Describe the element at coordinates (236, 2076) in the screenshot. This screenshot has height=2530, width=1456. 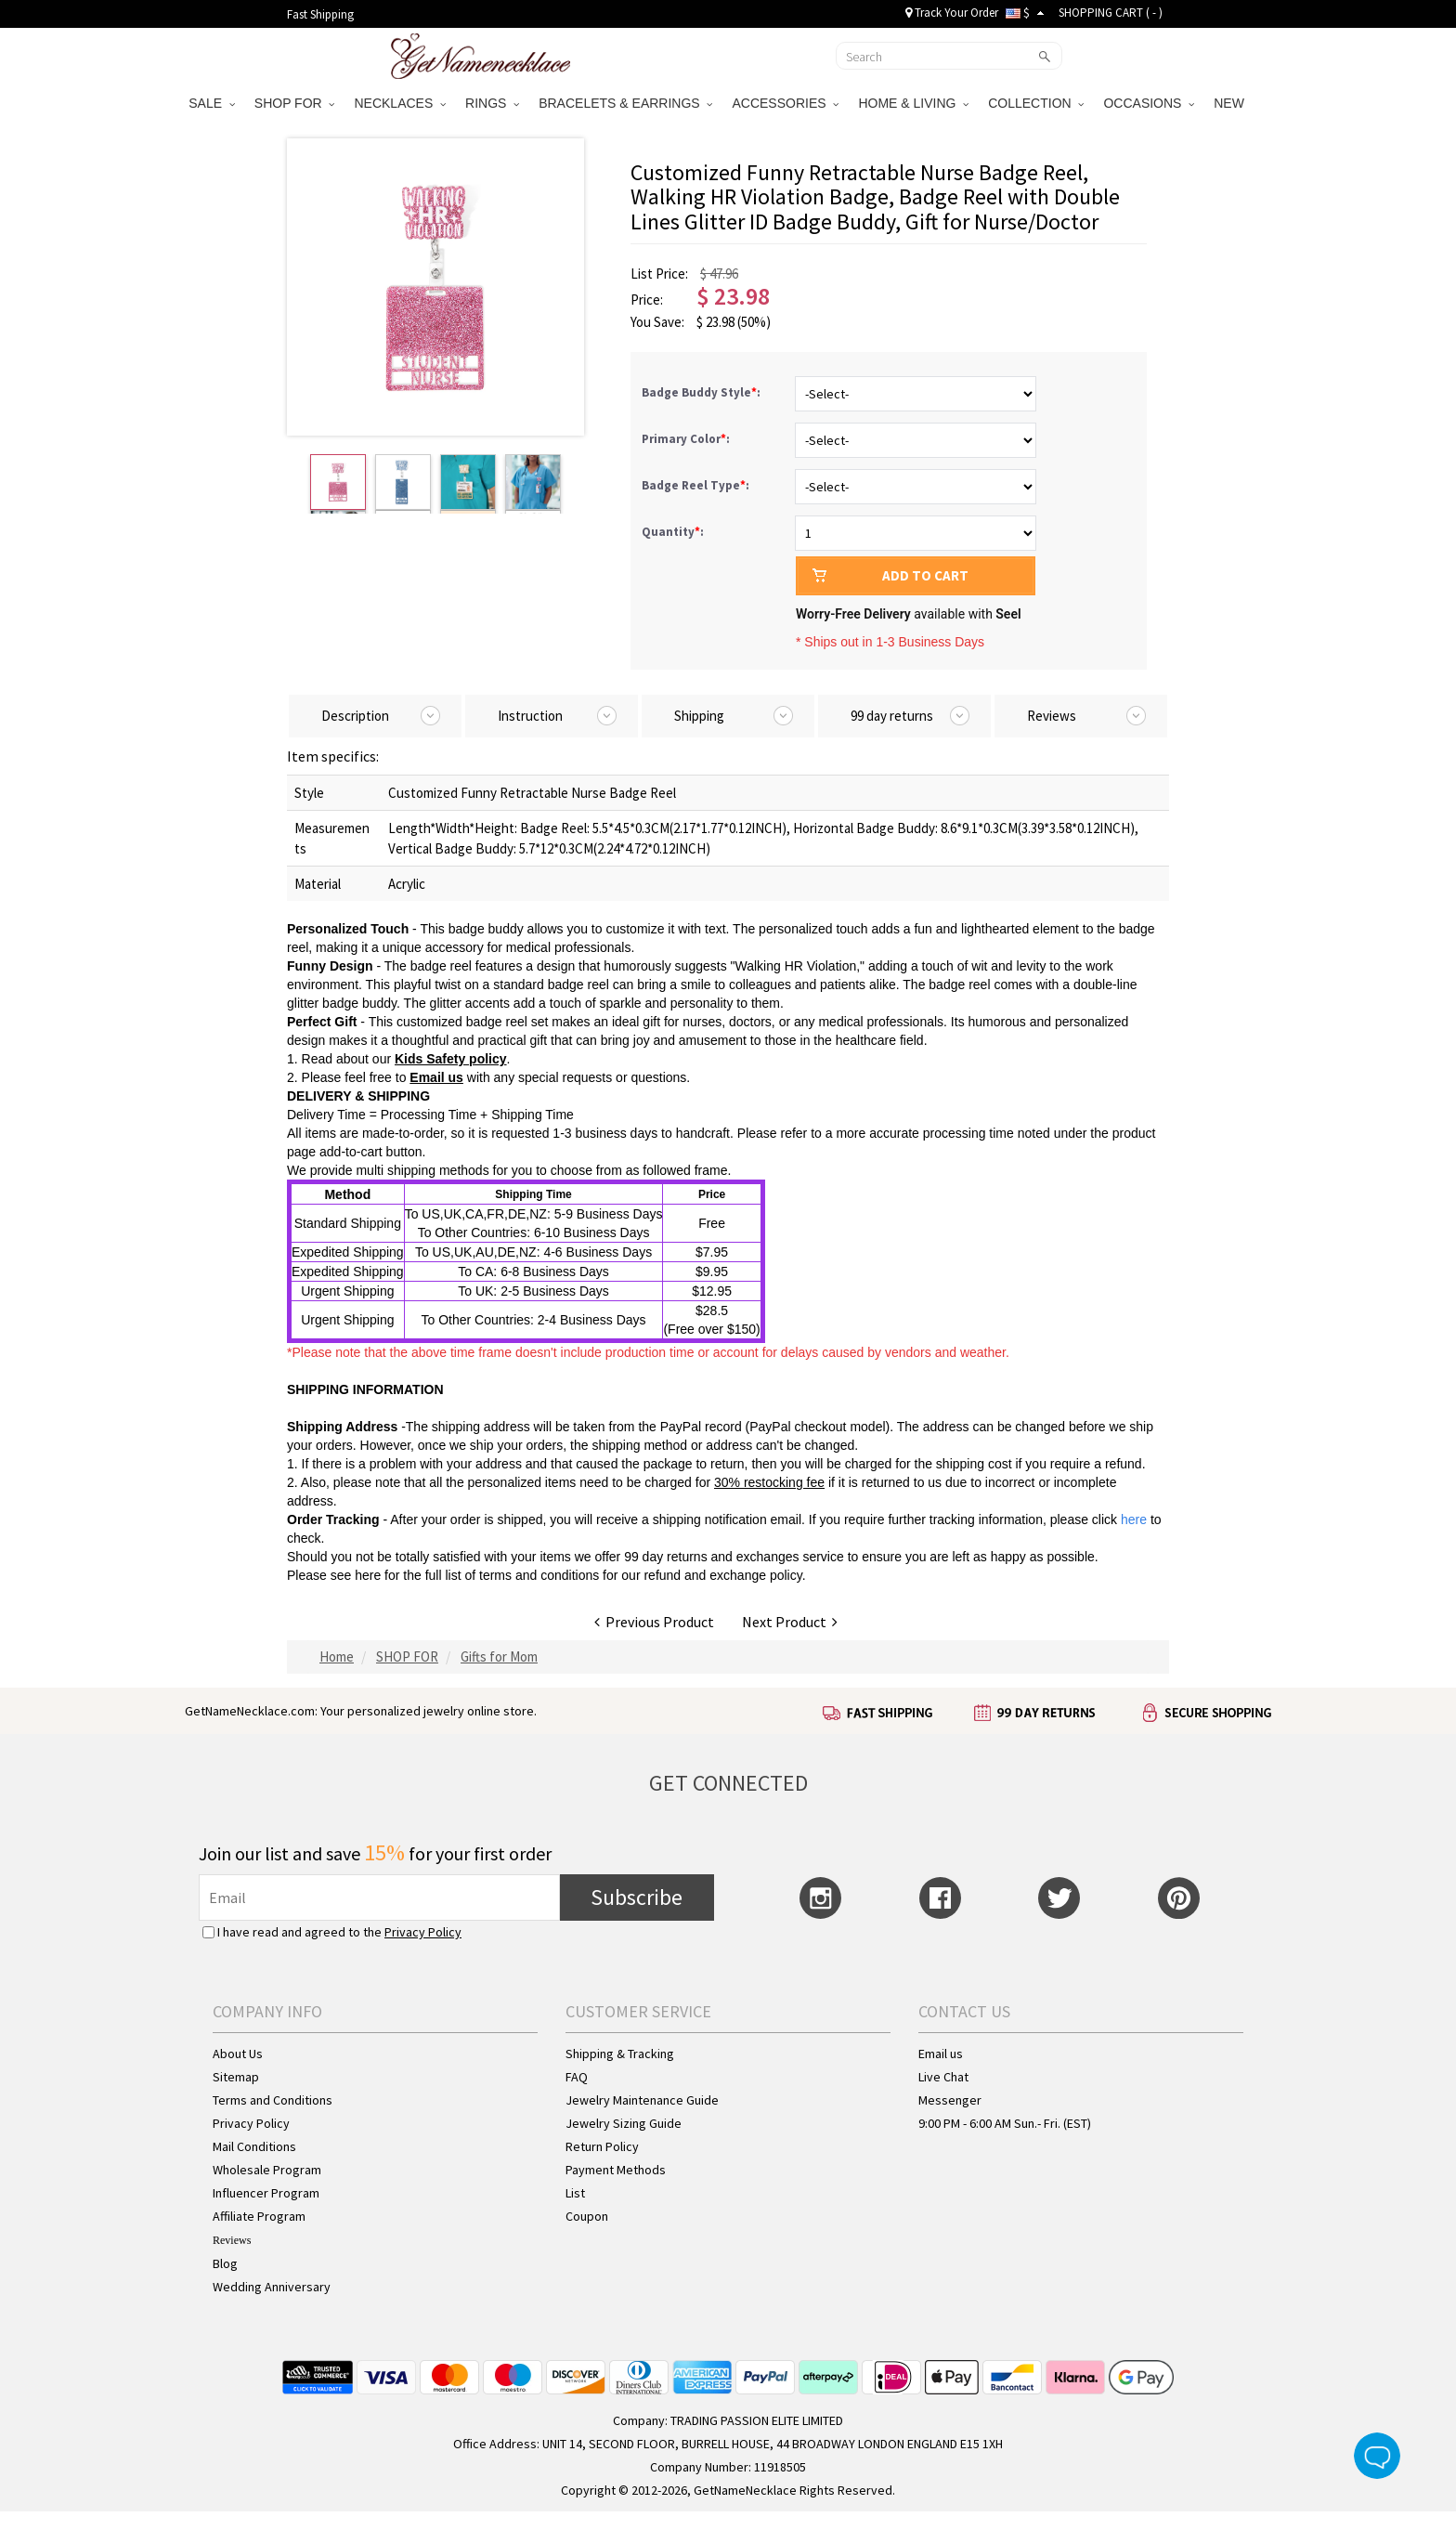
I see `Sitemap` at that location.